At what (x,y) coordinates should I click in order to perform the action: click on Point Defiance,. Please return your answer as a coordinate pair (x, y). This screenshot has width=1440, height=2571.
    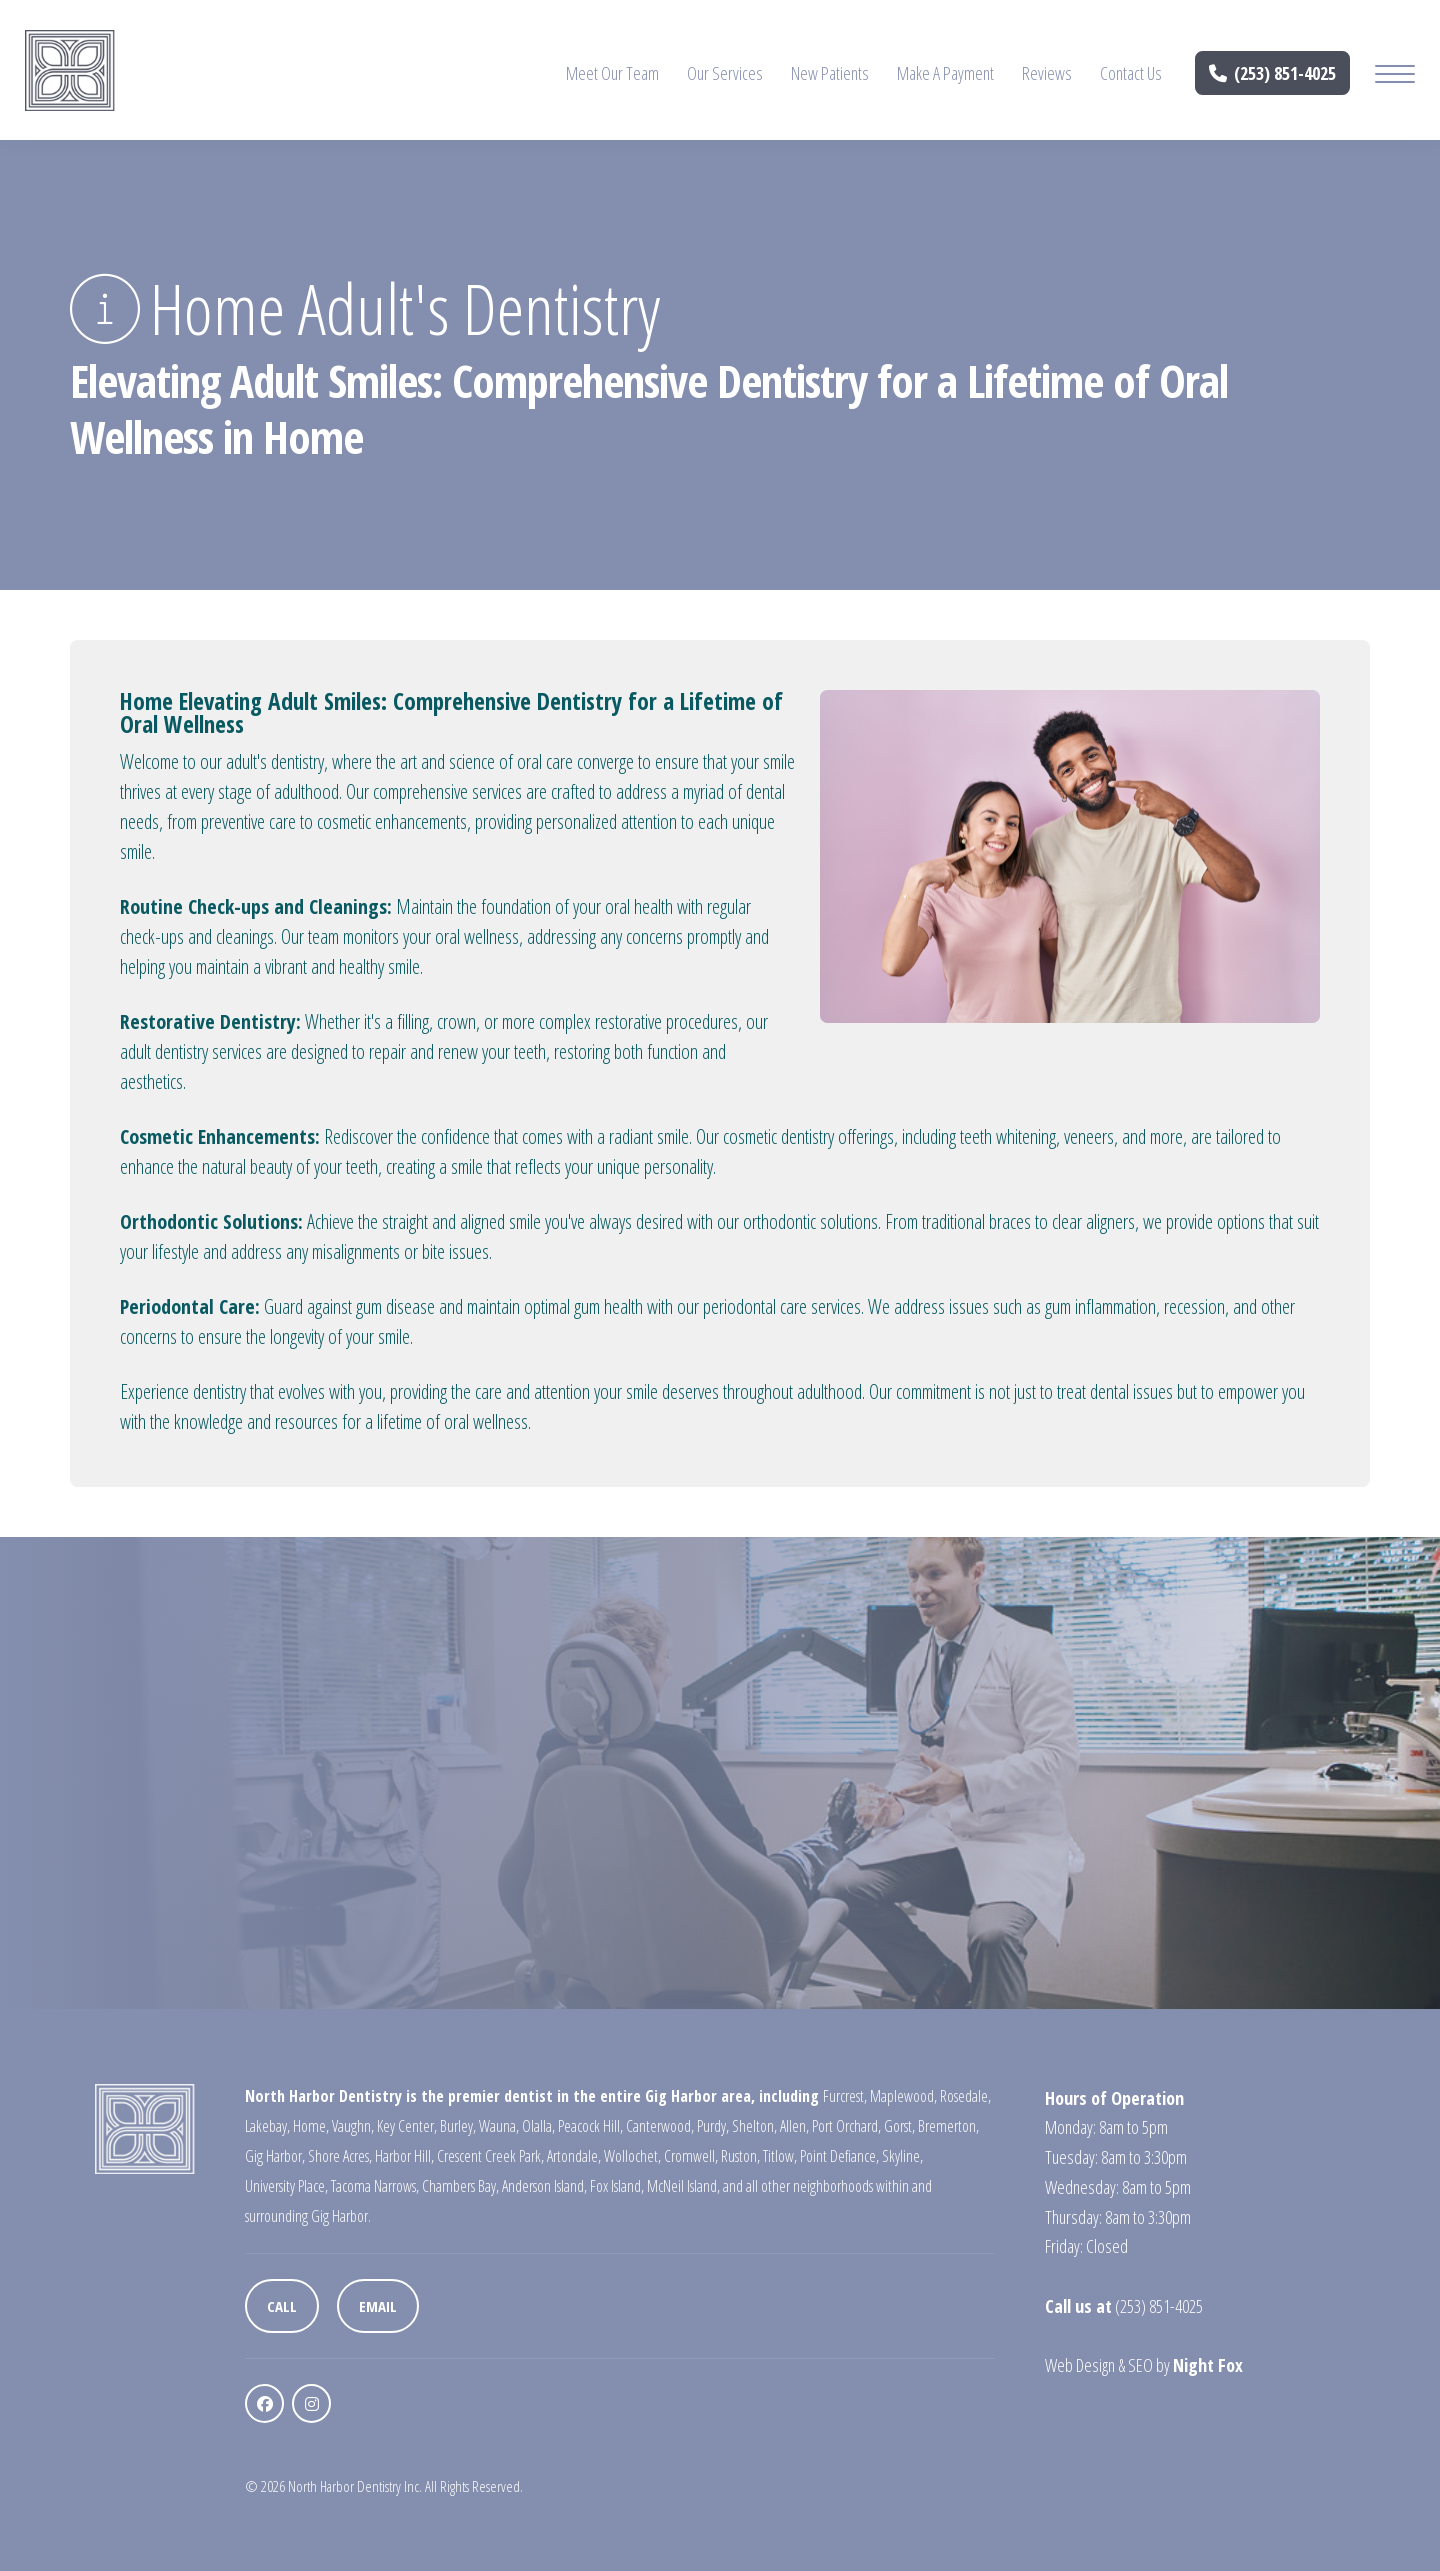
    Looking at the image, I should click on (839, 2156).